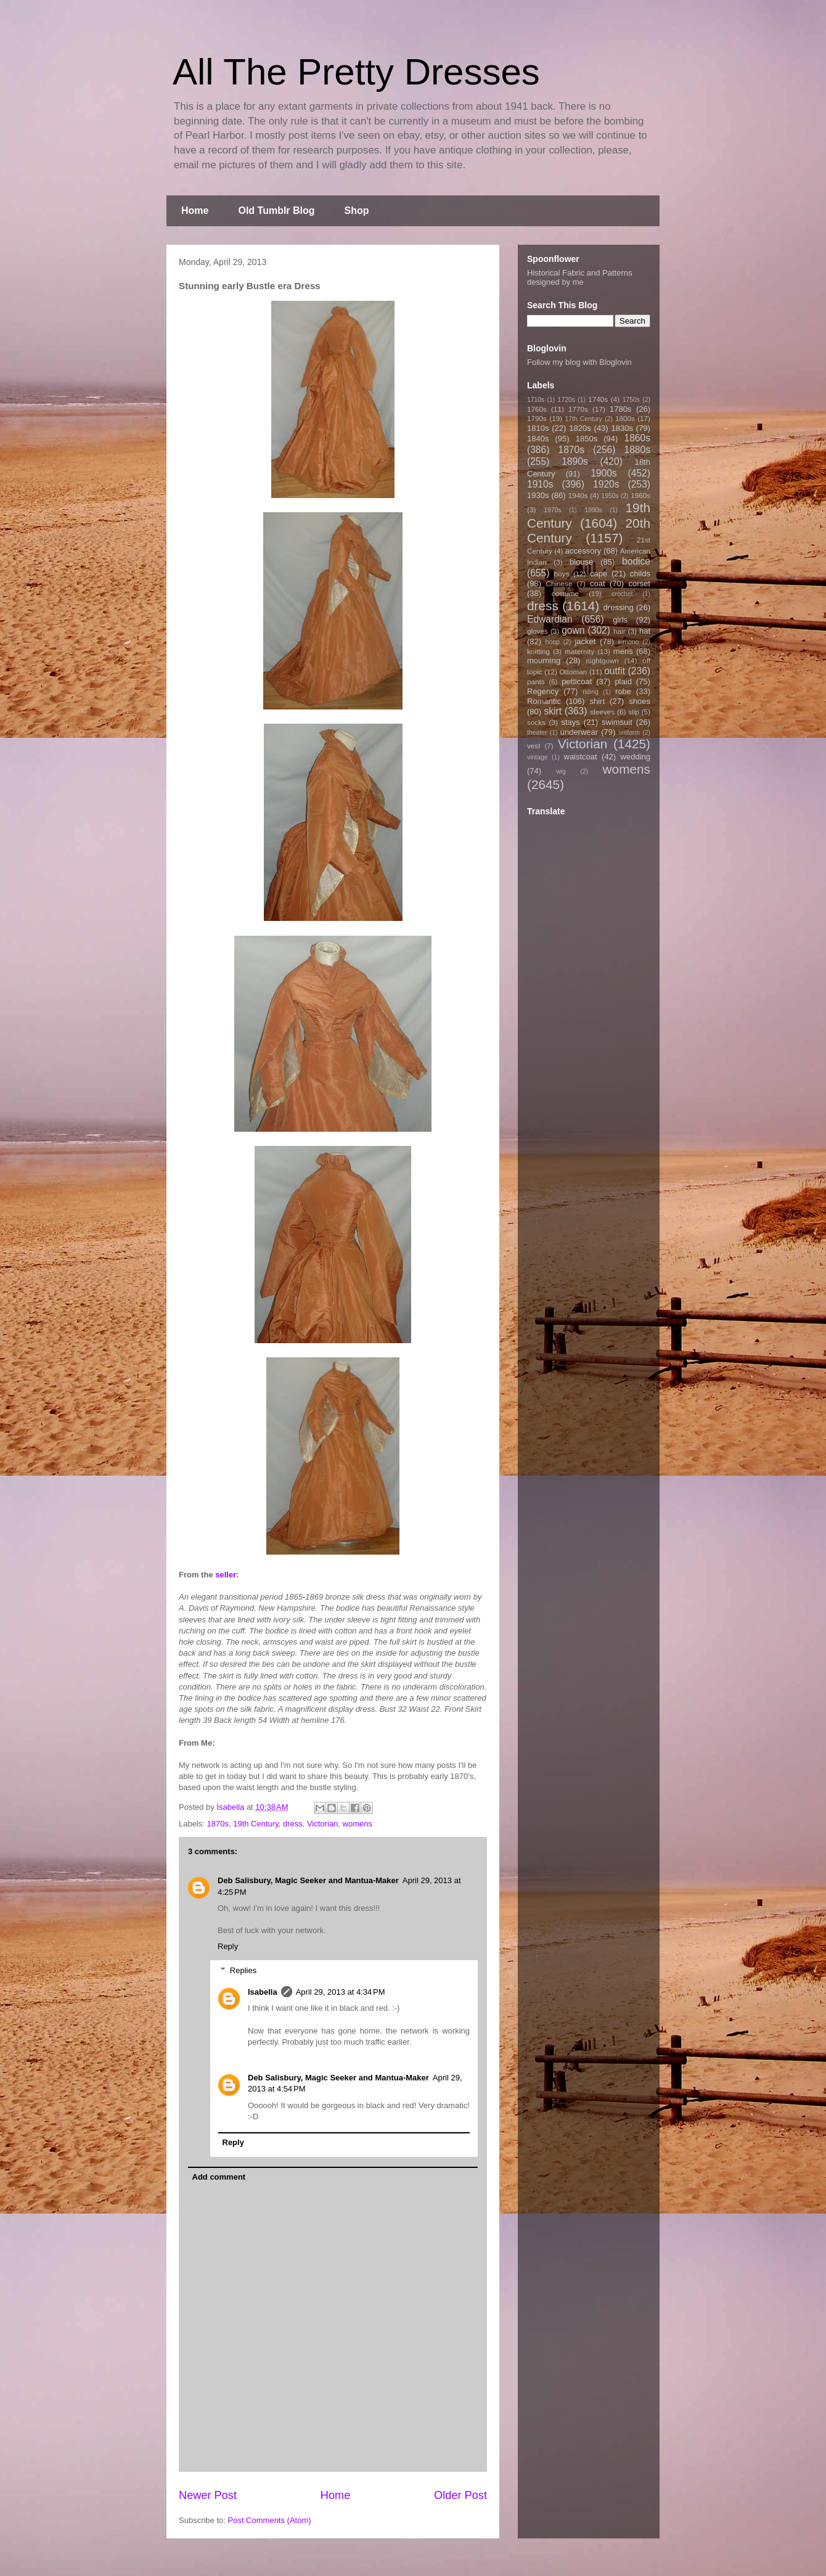 Image resolution: width=826 pixels, height=2576 pixels. What do you see at coordinates (629, 732) in the screenshot?
I see `uniform` at bounding box center [629, 732].